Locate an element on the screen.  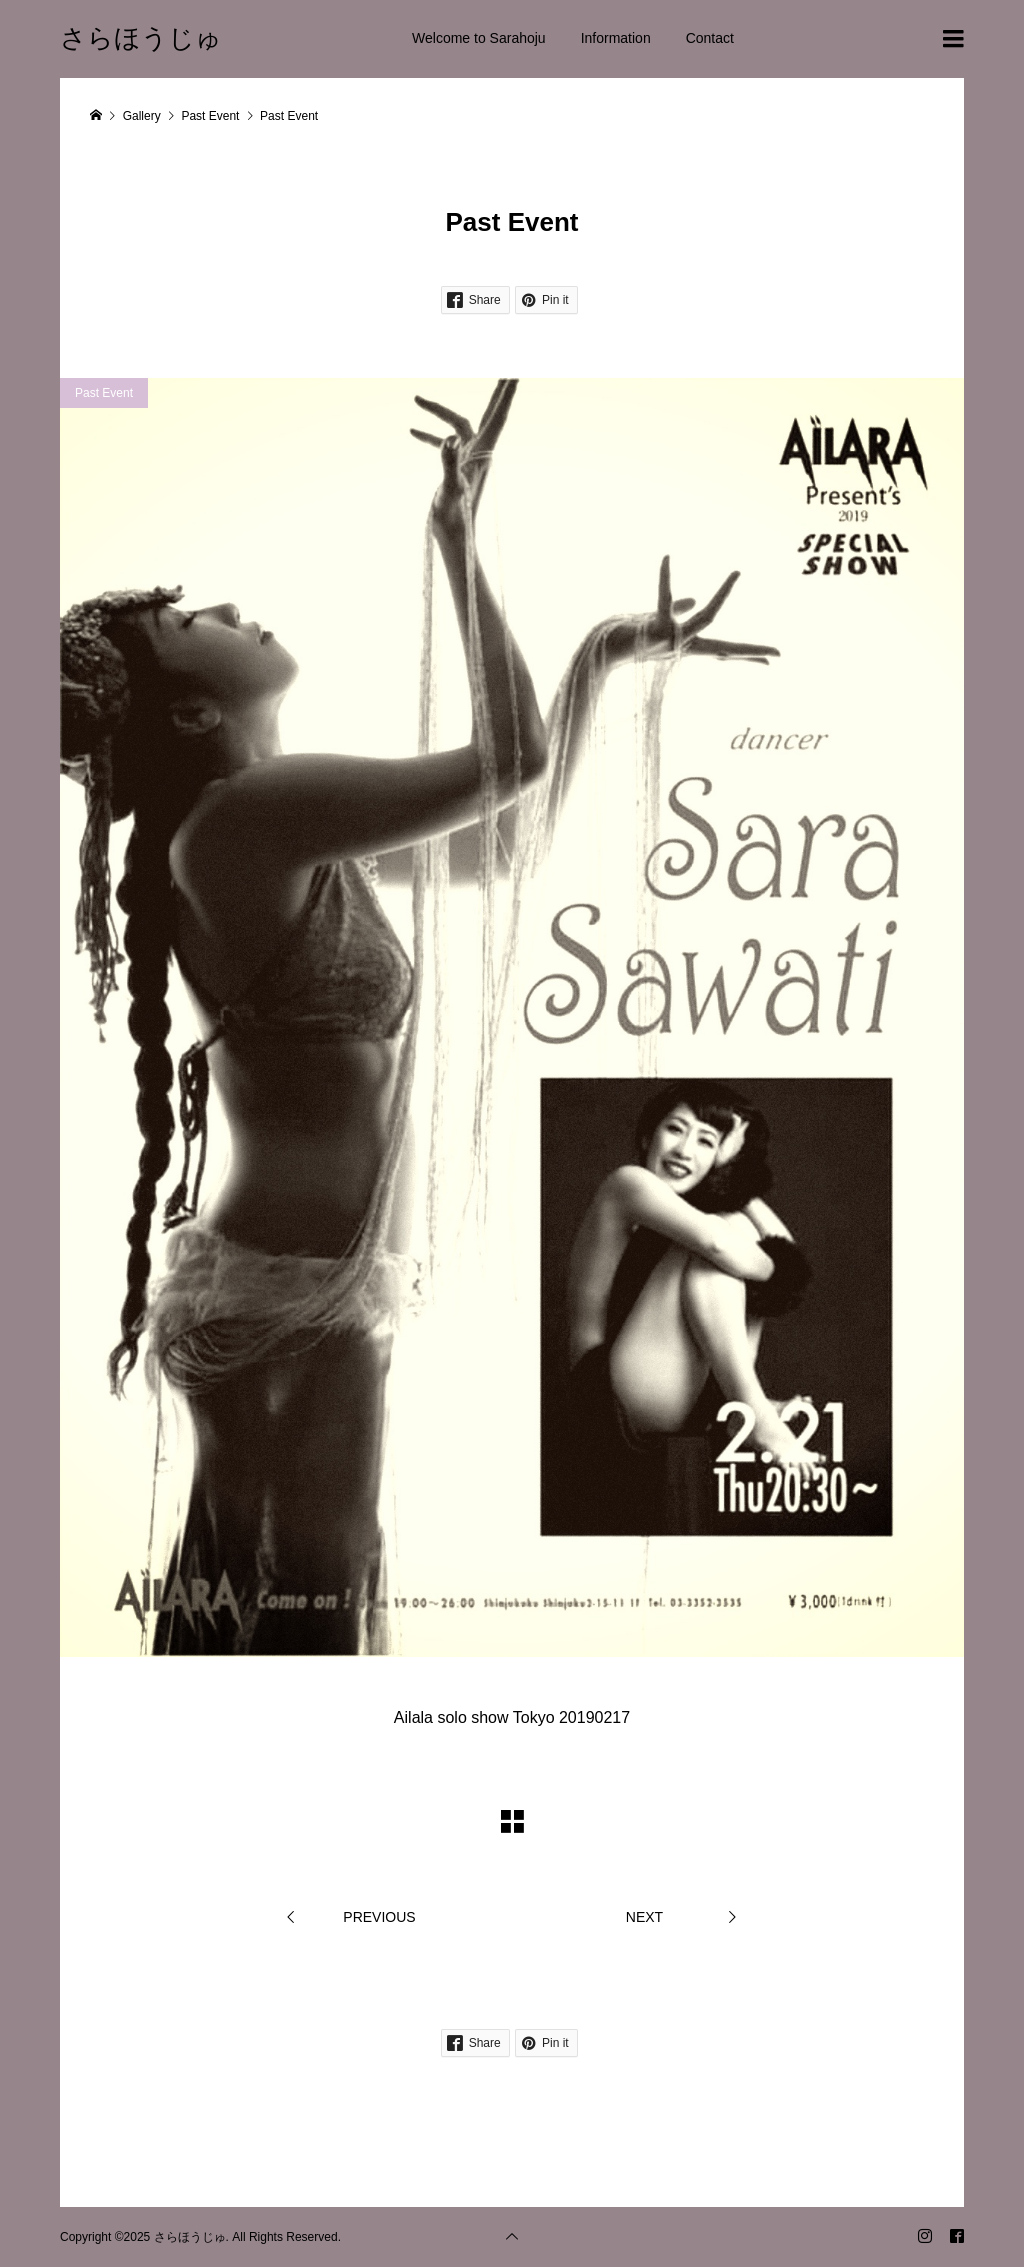
Welcome to Sarahoju is located at coordinates (479, 38).